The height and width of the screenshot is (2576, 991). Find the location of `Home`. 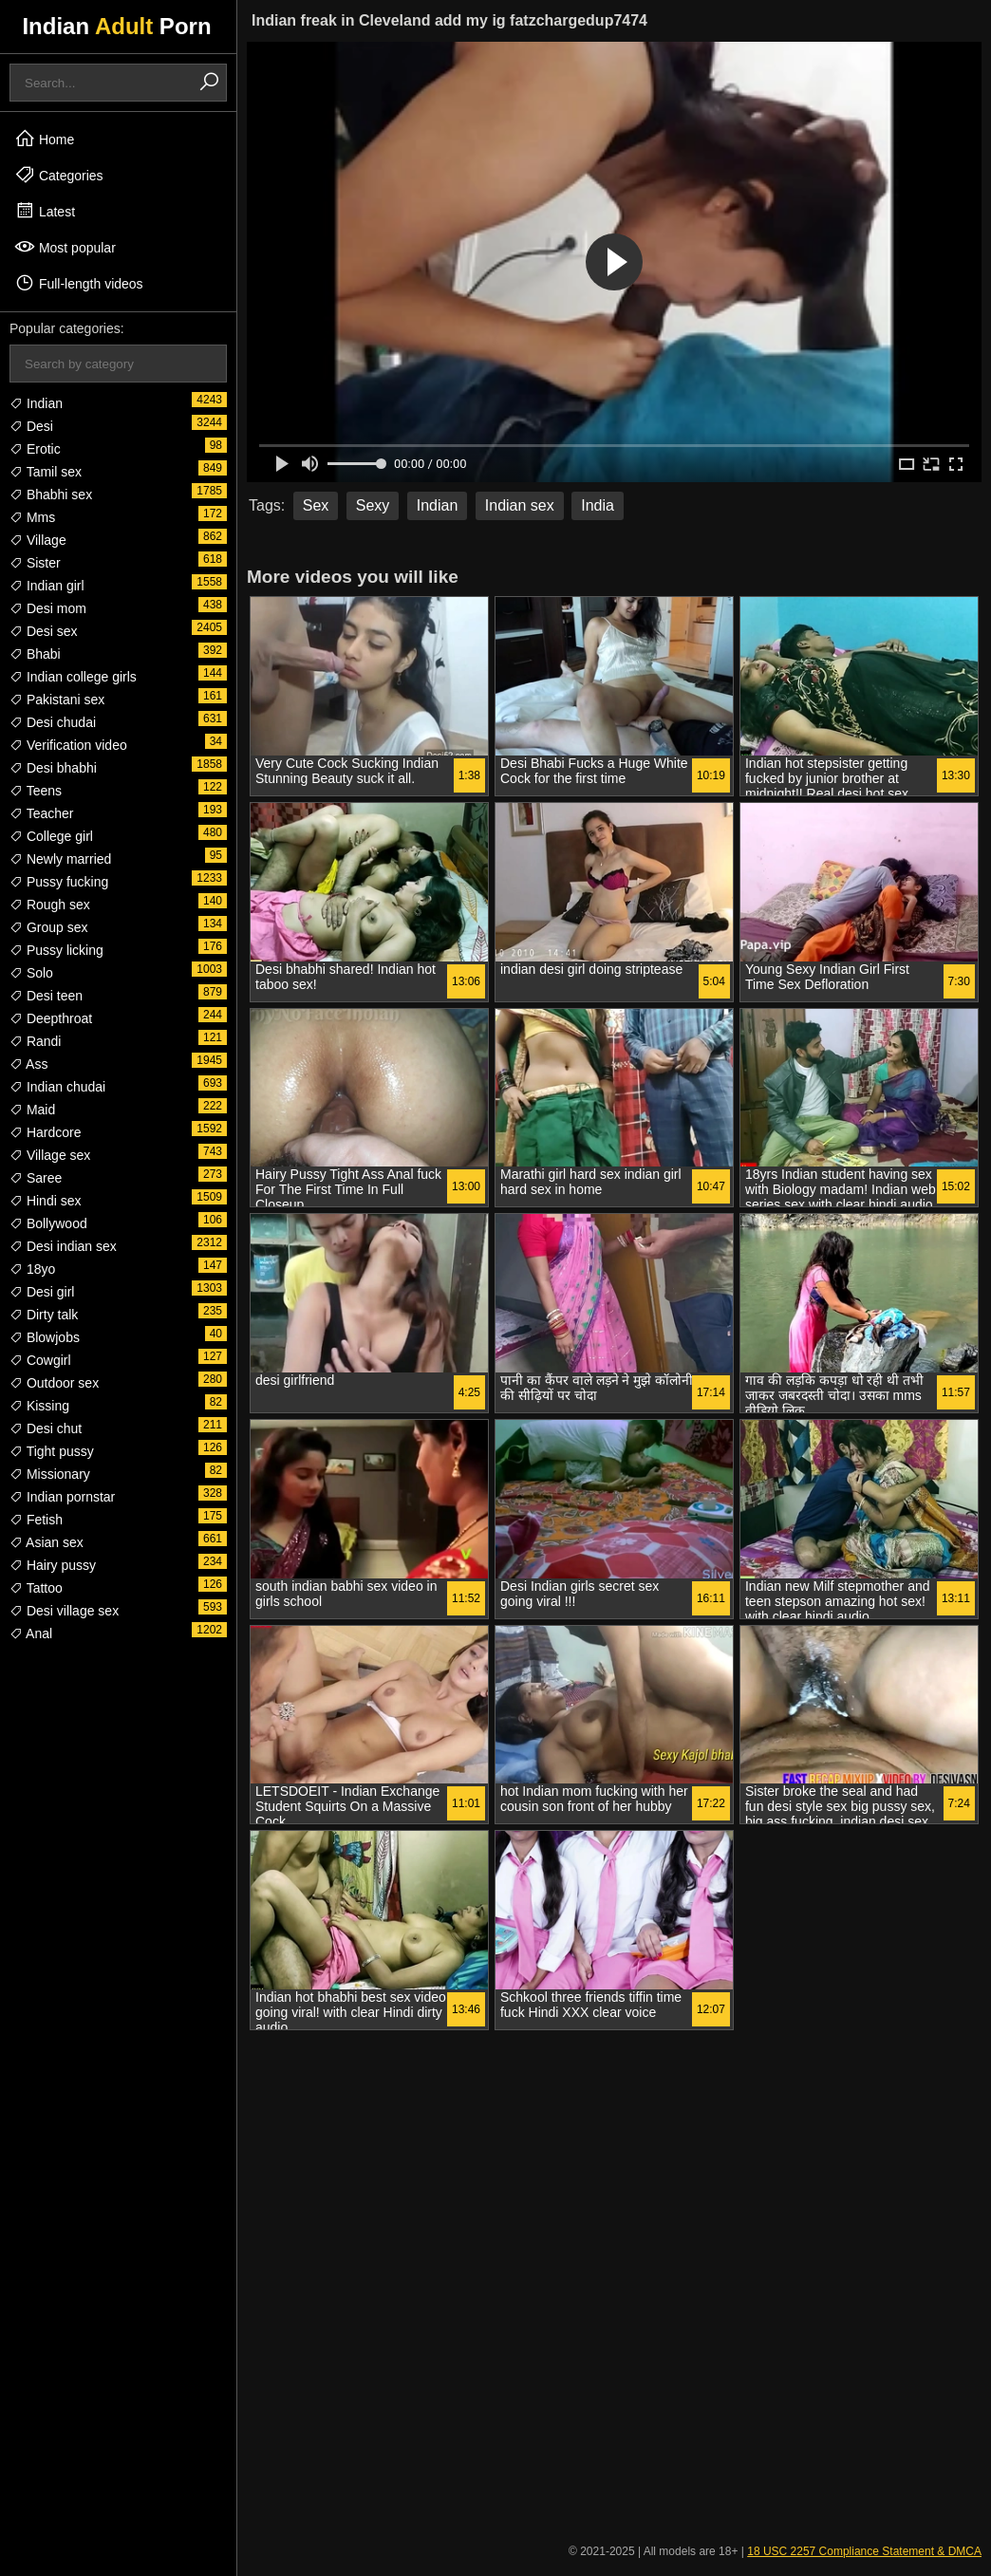

Home is located at coordinates (44, 138).